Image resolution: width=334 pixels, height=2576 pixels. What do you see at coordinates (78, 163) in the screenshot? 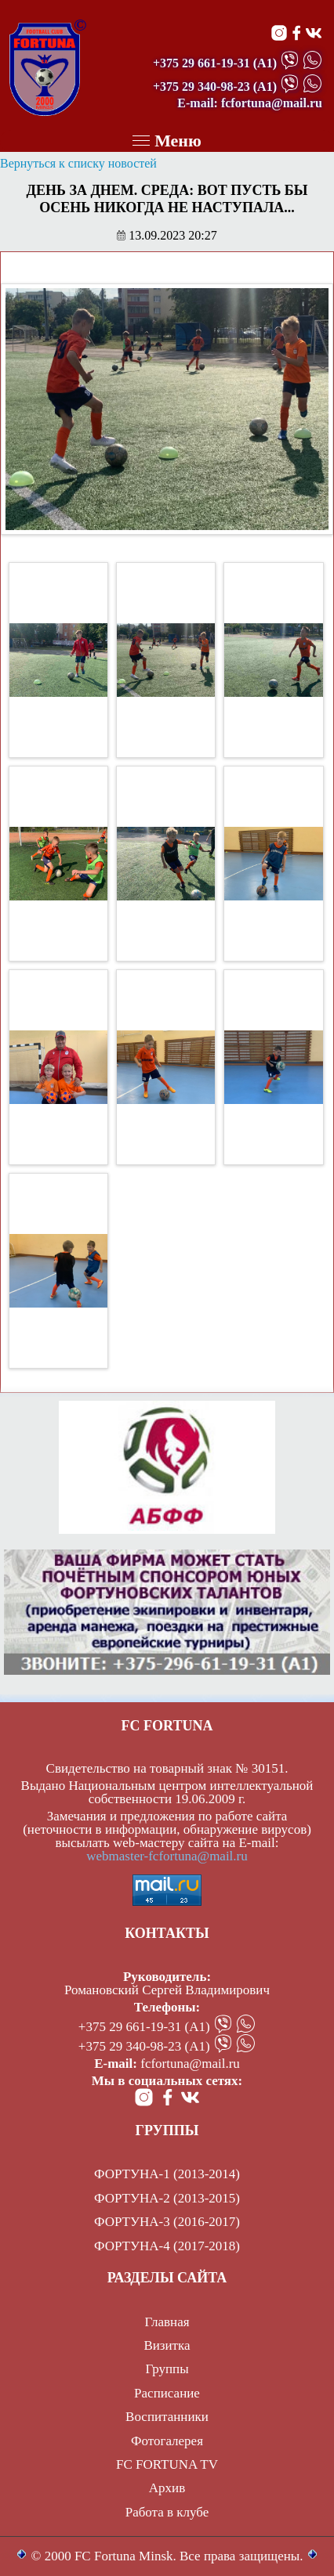
I see `Вернуться к списку новостей` at bounding box center [78, 163].